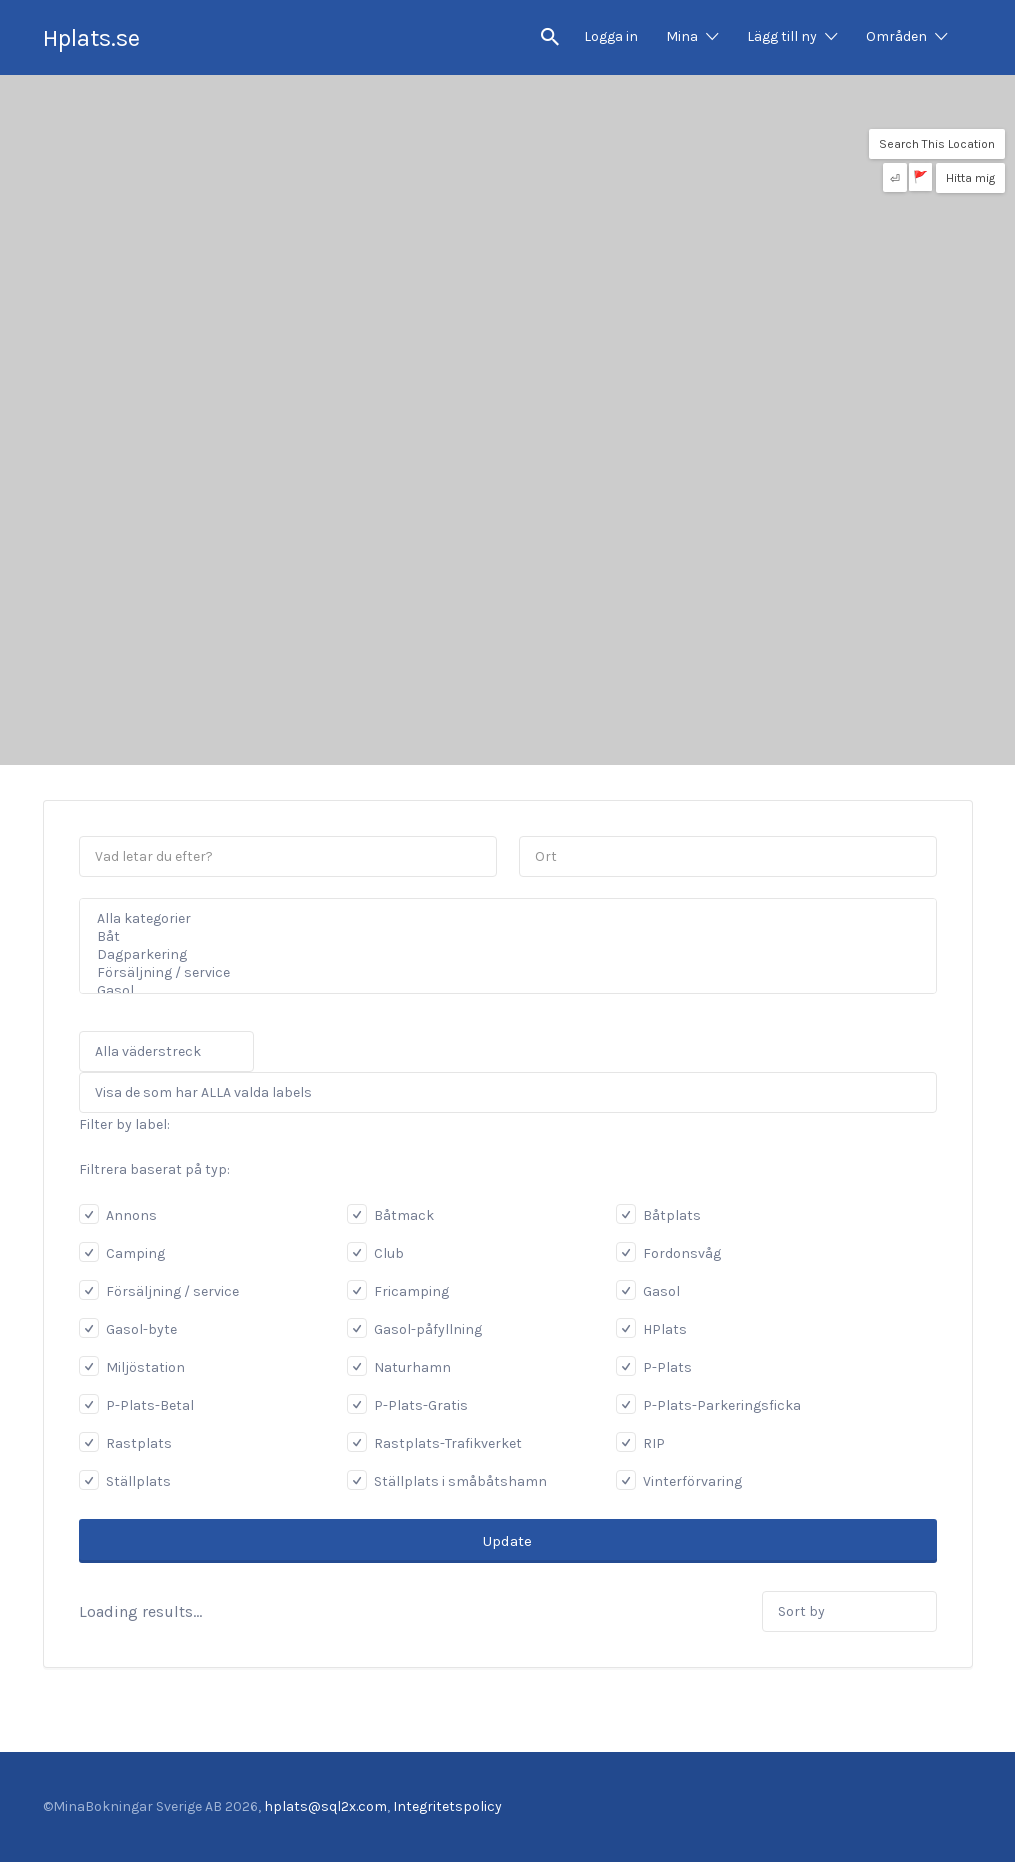 Image resolution: width=1015 pixels, height=1862 pixels. Describe the element at coordinates (495, 955) in the screenshot. I see `Dagparkering` at that location.